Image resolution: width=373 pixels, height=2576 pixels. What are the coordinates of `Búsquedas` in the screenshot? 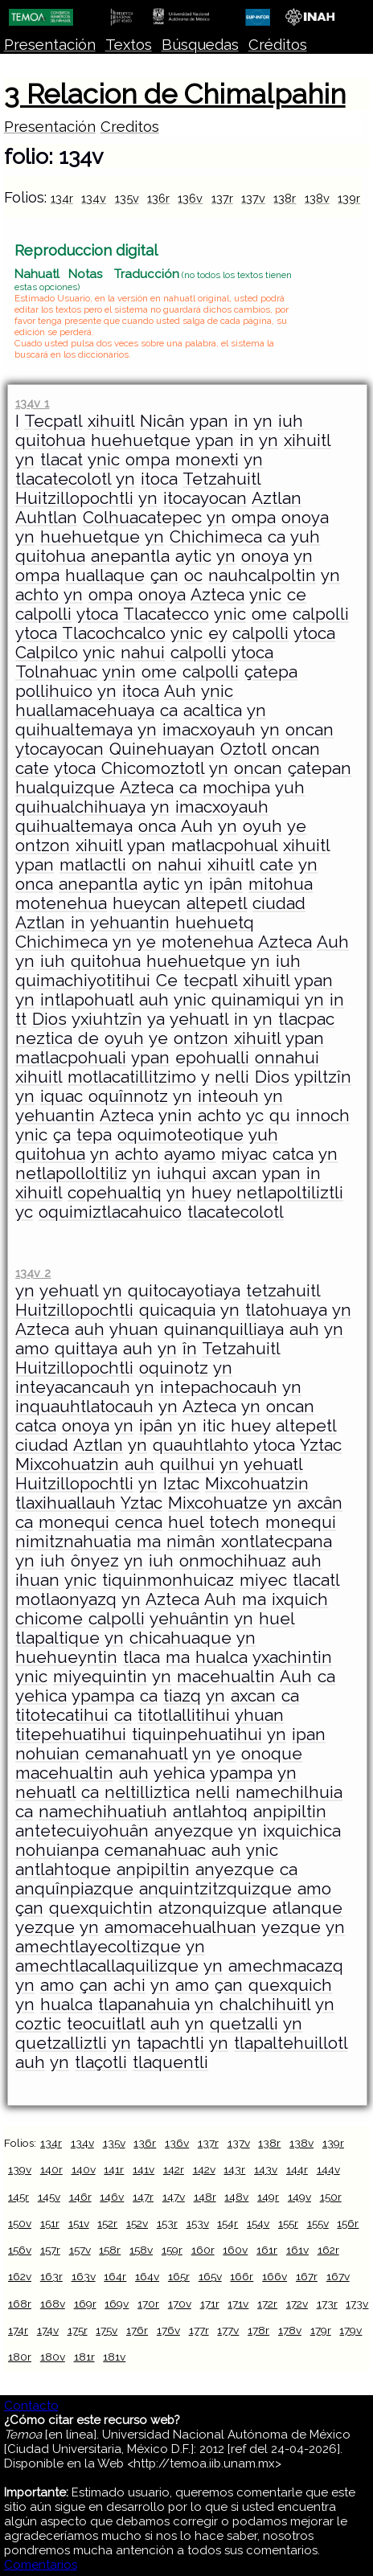 It's located at (200, 44).